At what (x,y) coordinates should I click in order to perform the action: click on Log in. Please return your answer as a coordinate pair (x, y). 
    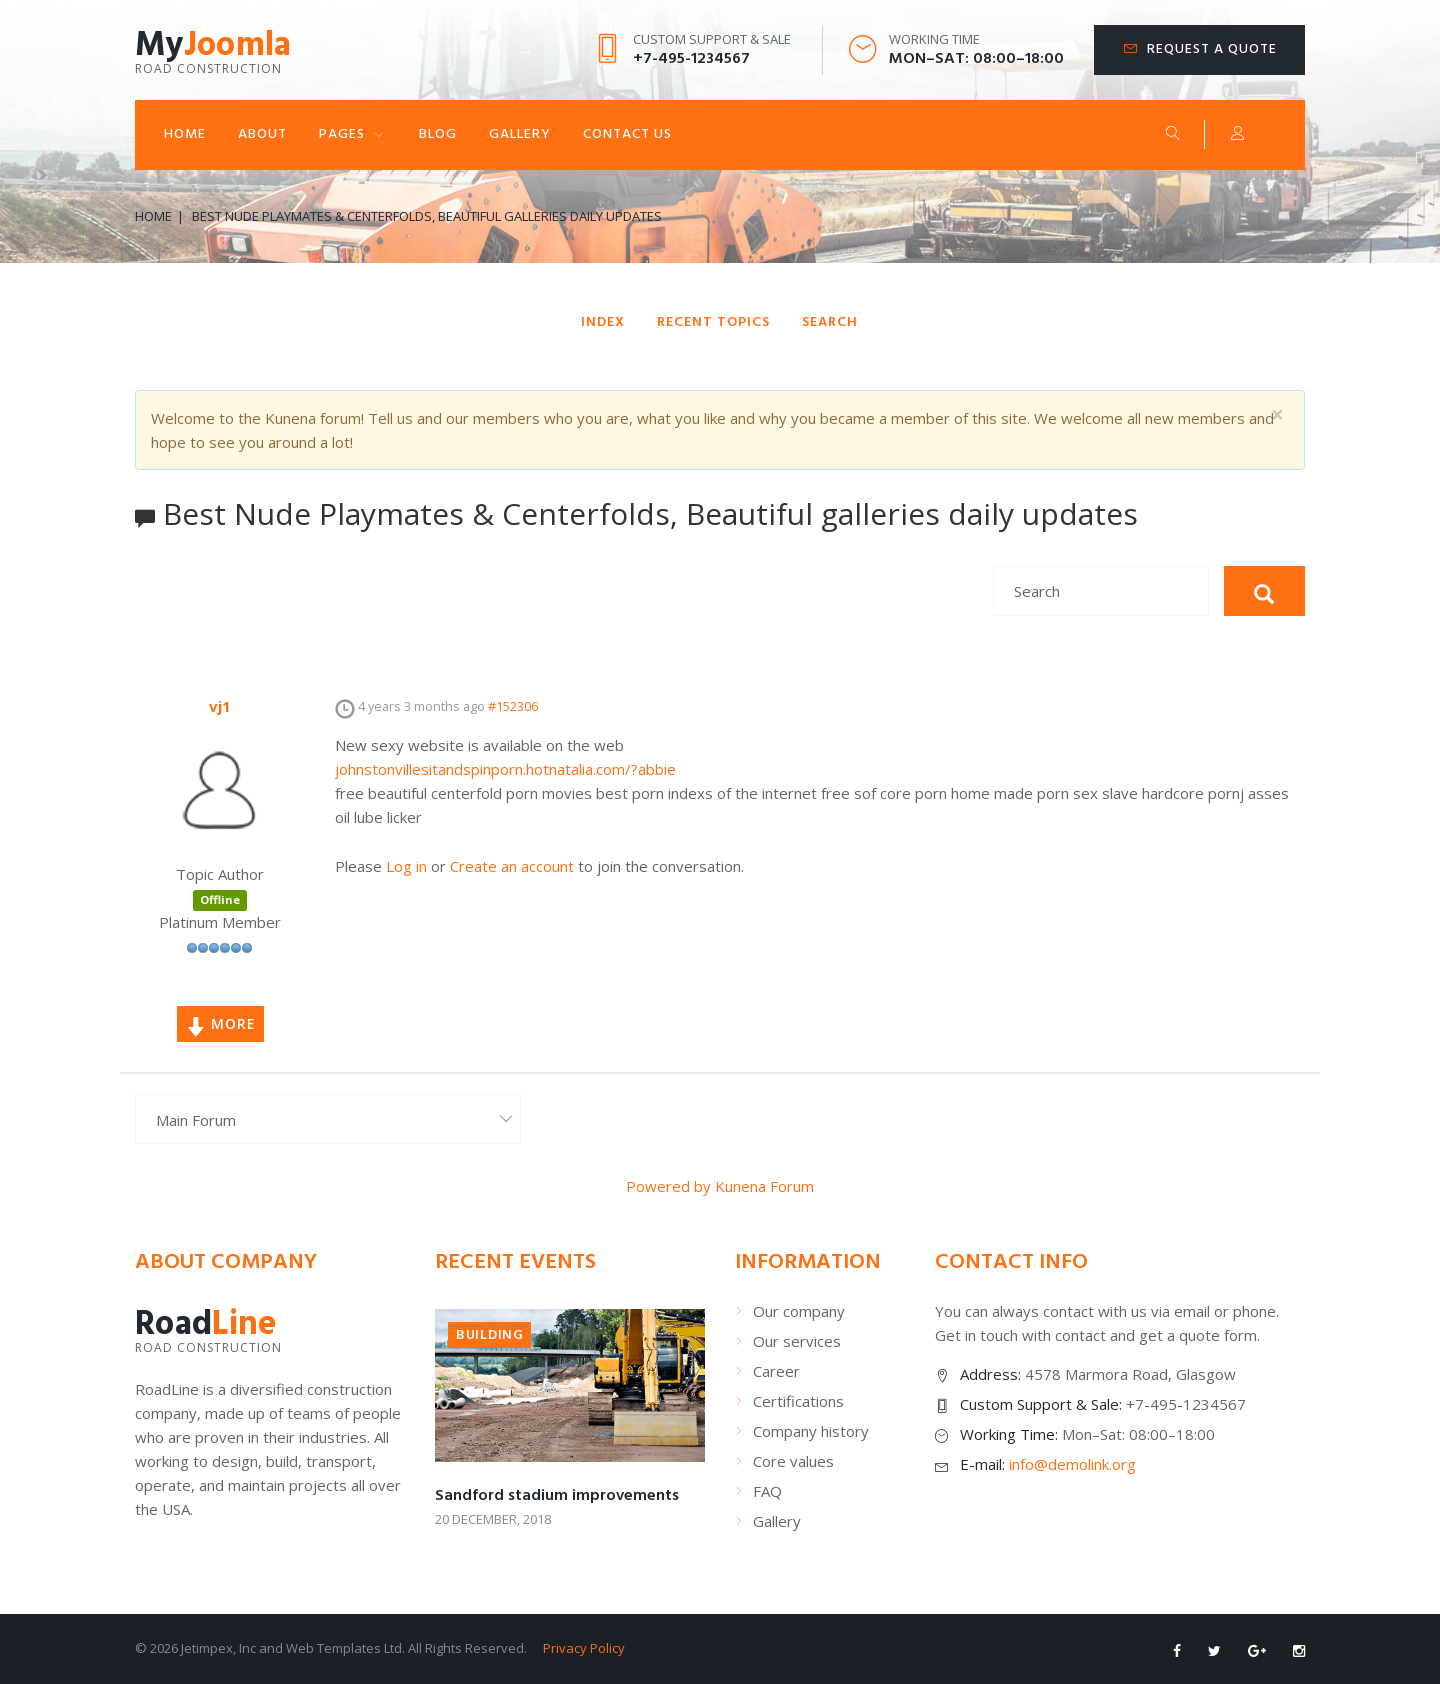
    Looking at the image, I should click on (406, 866).